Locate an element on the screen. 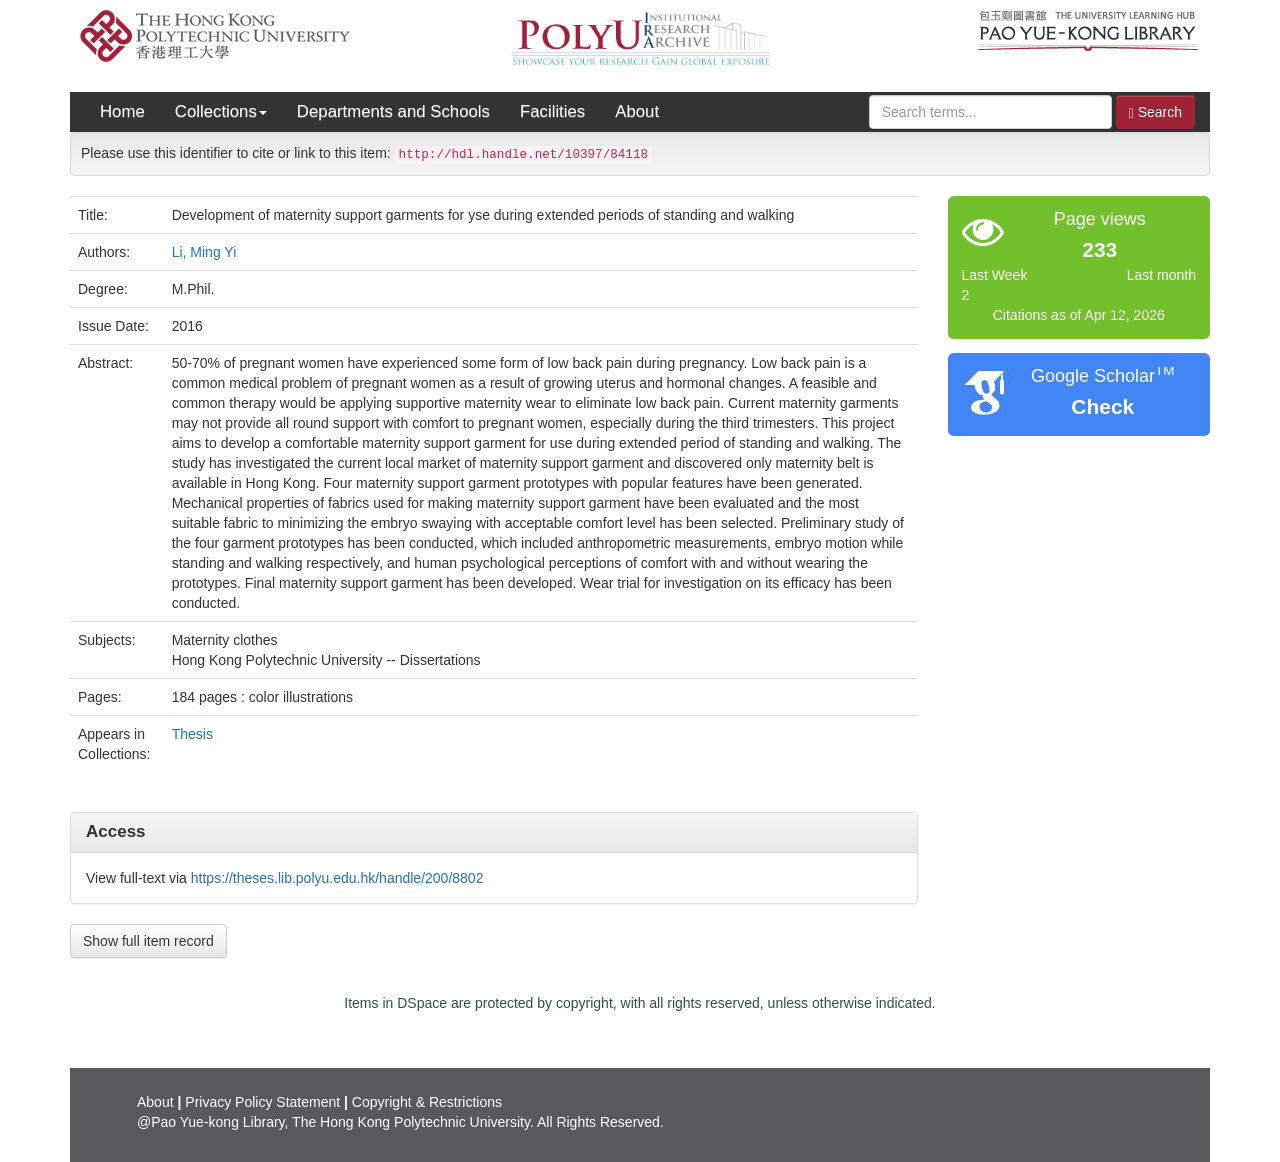 Image resolution: width=1280 pixels, height=1162 pixels. Show full item record is located at coordinates (148, 941).